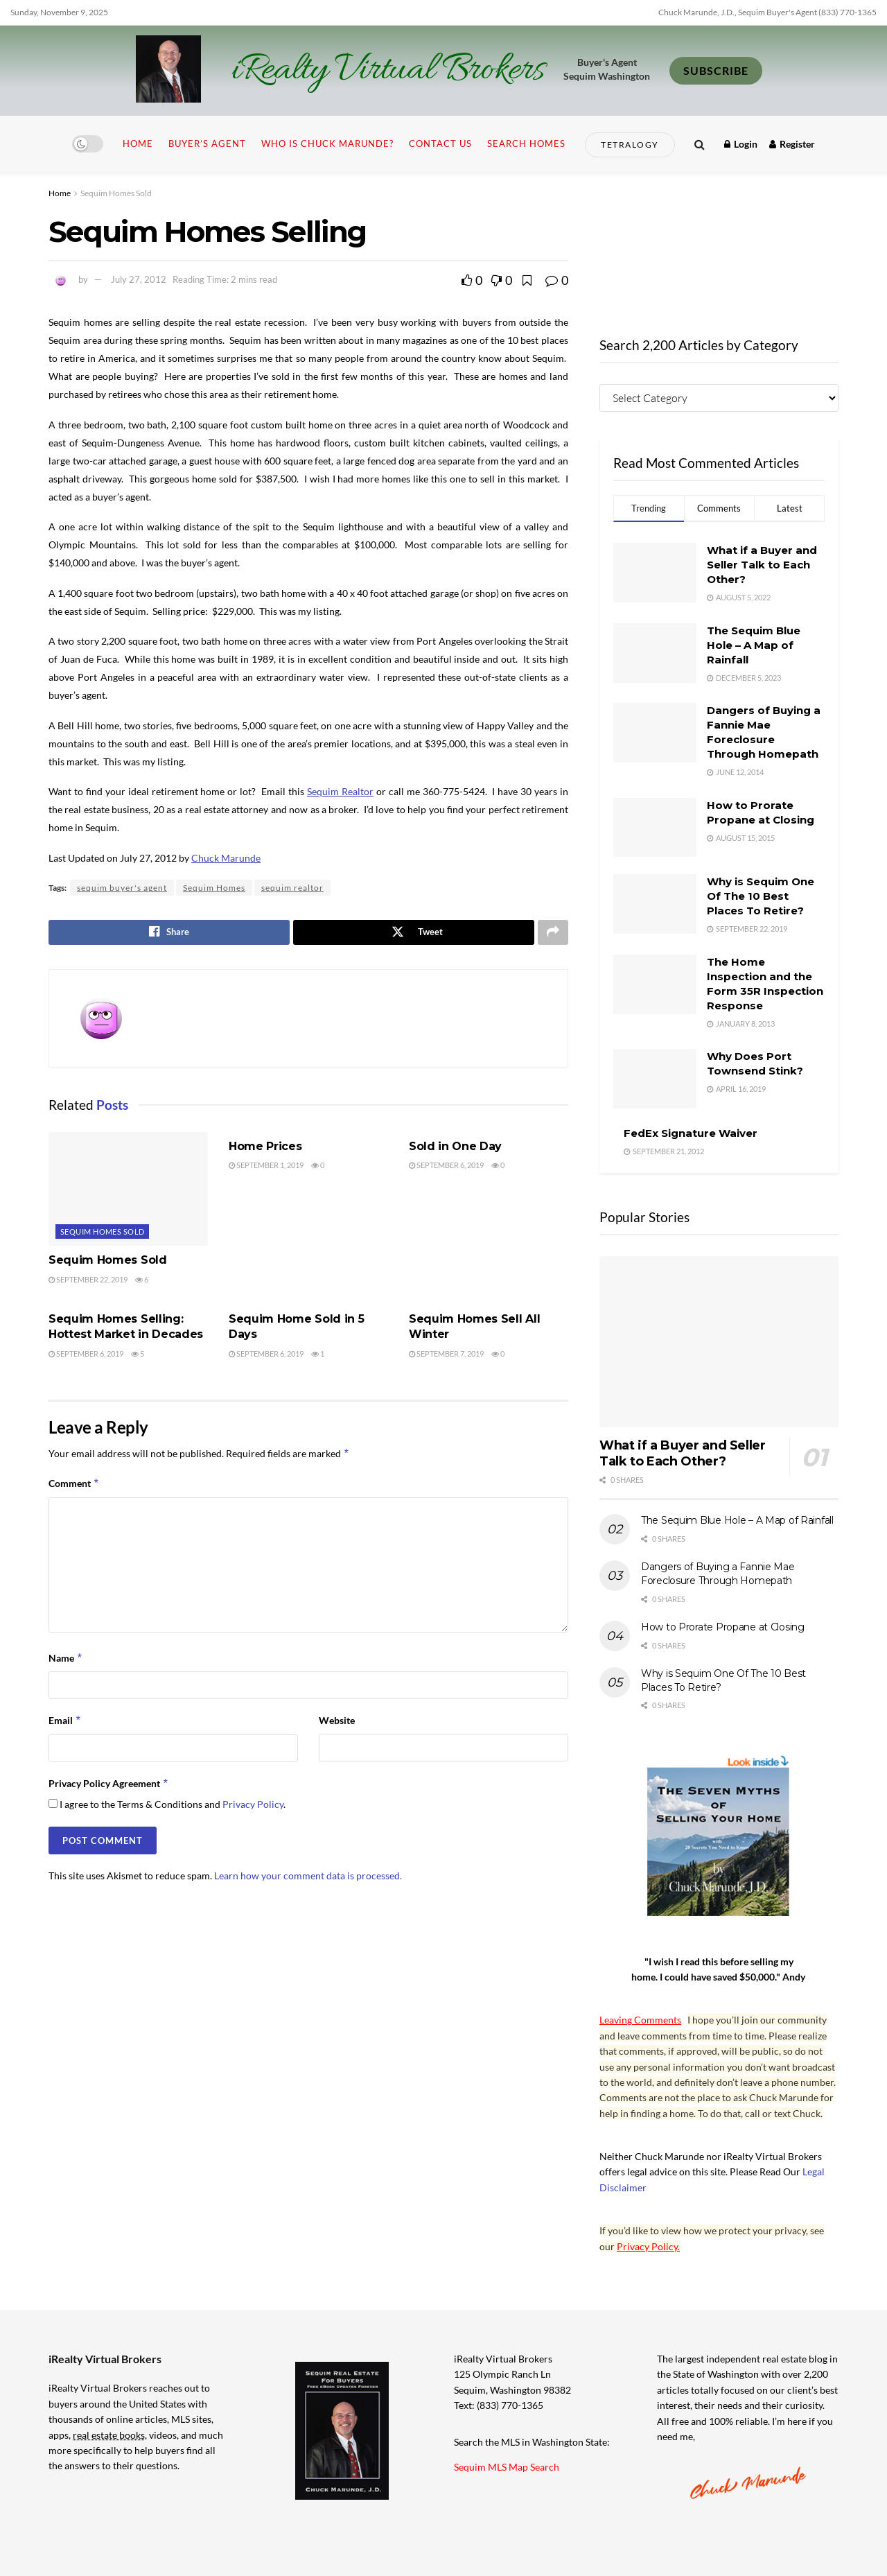  Describe the element at coordinates (760, 896) in the screenshot. I see `Why is Sequim One Of The 10 Best Places To Retire?` at that location.